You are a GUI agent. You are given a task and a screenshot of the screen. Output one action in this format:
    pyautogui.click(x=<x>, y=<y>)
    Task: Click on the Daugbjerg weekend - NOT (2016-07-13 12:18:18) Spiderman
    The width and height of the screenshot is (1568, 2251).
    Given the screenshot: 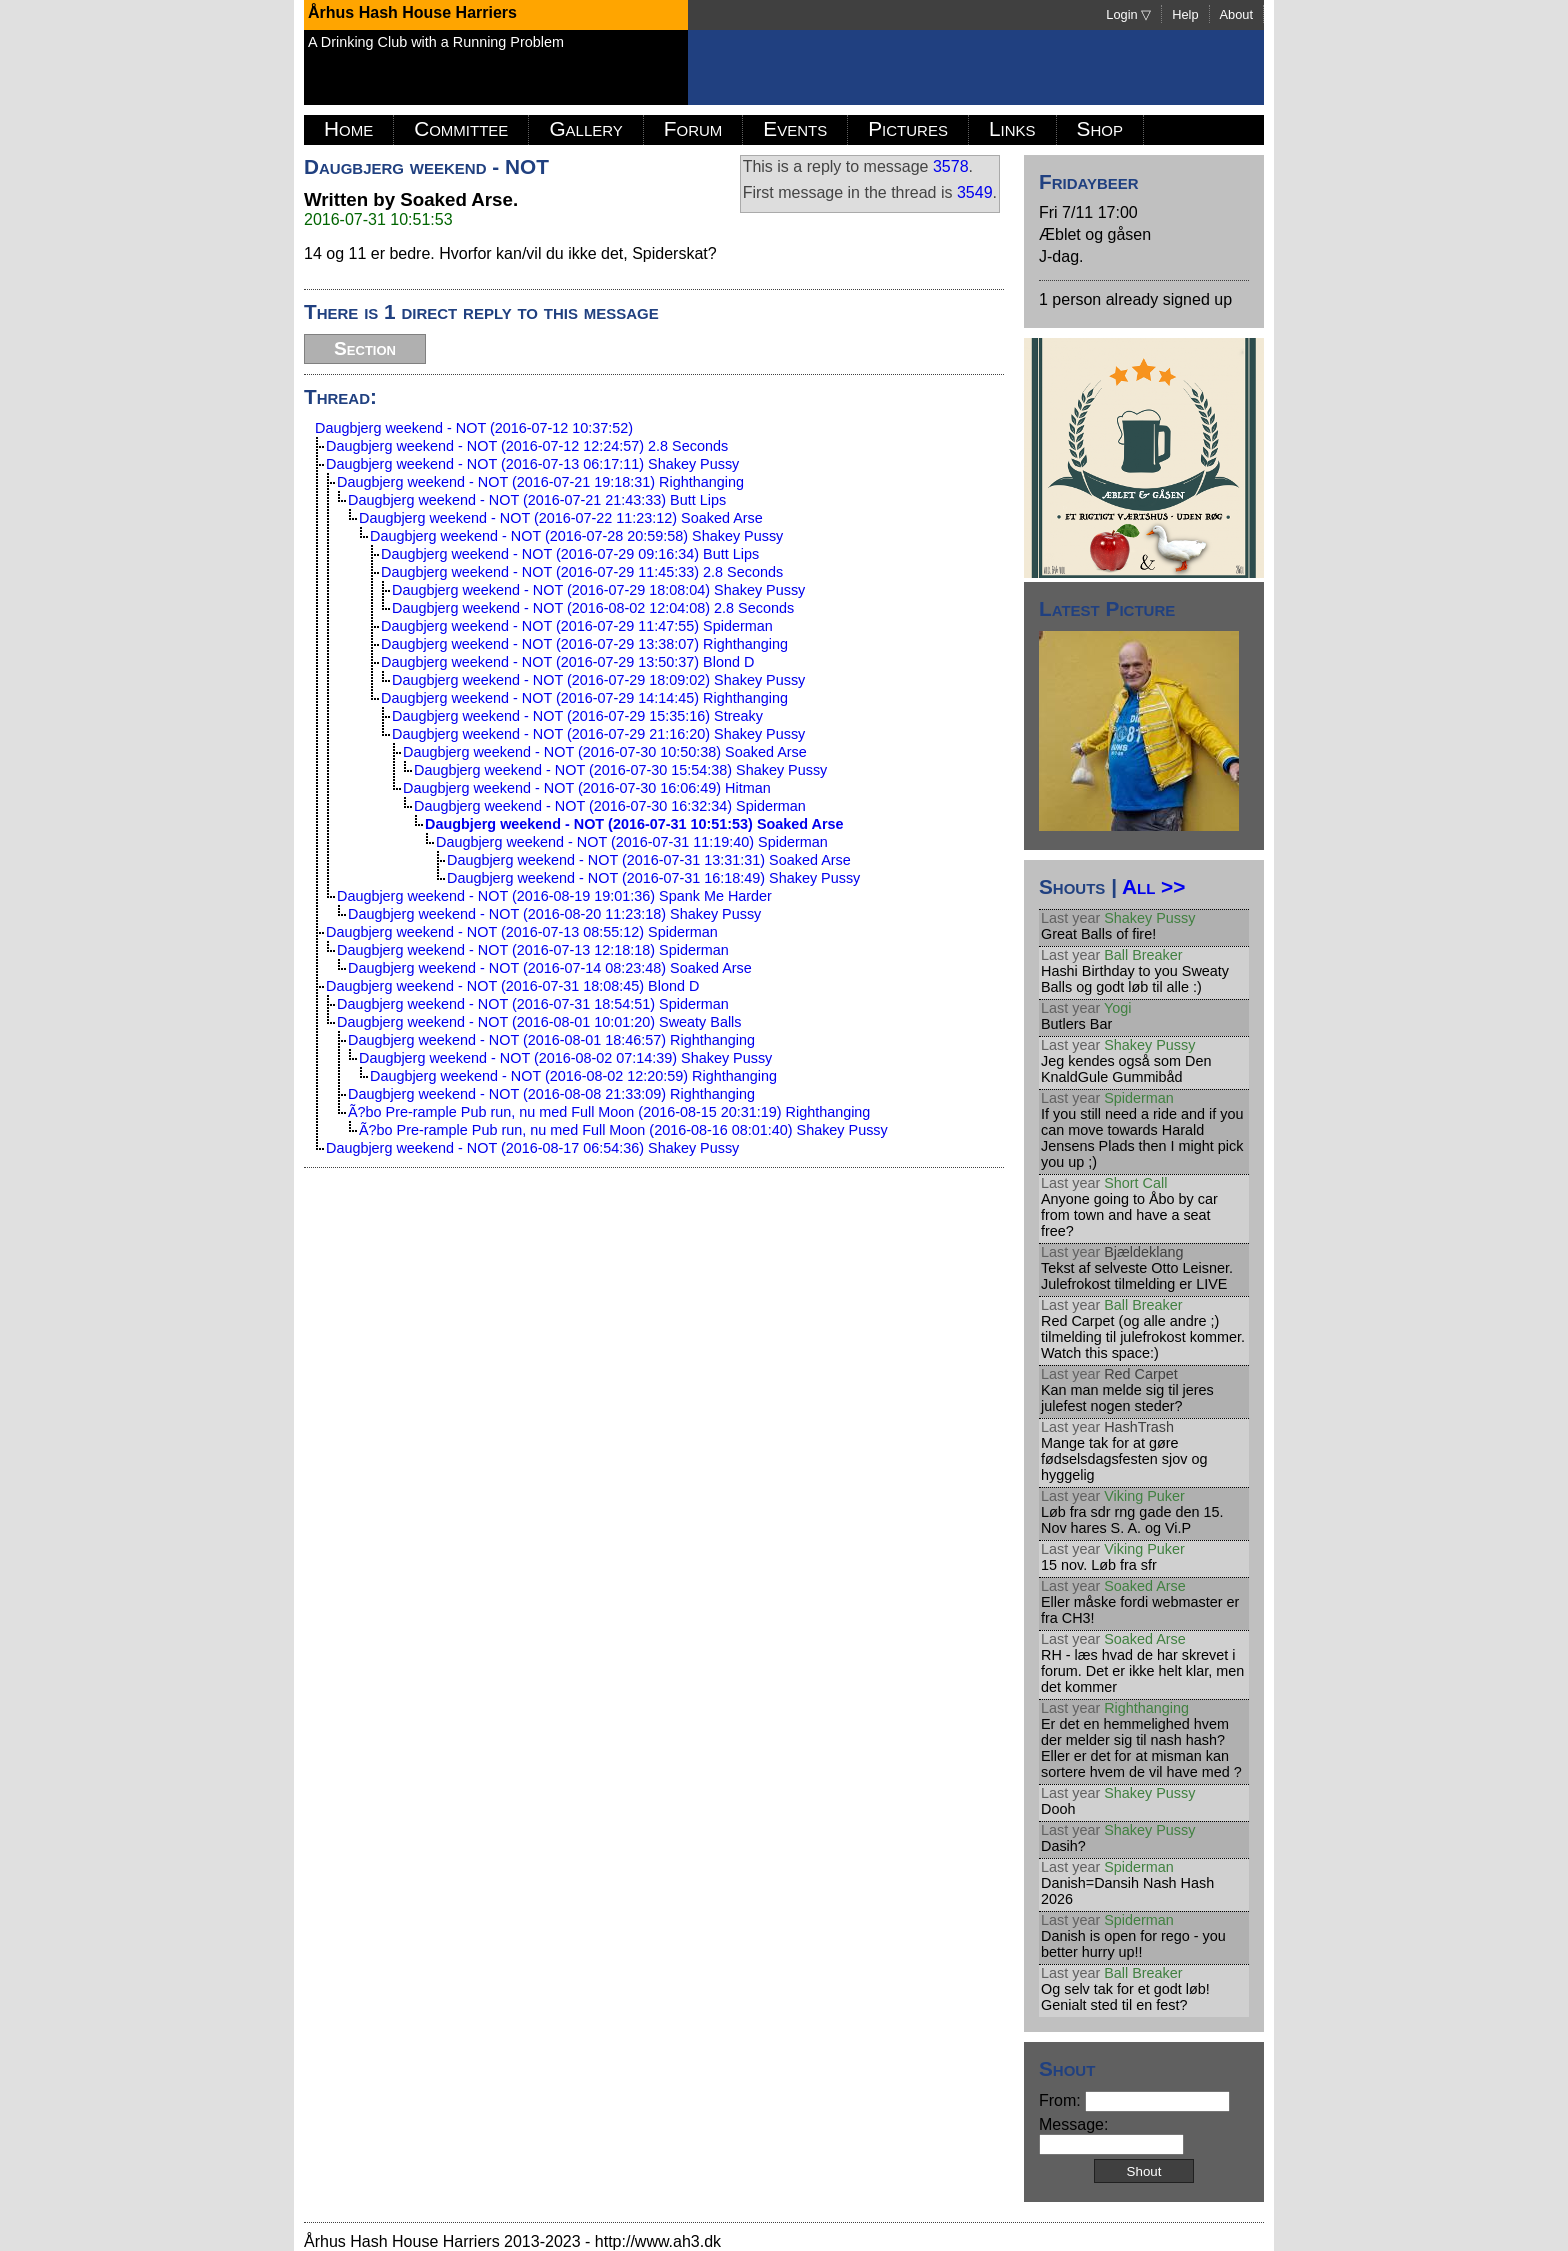 What is the action you would take?
    pyautogui.click(x=533, y=950)
    